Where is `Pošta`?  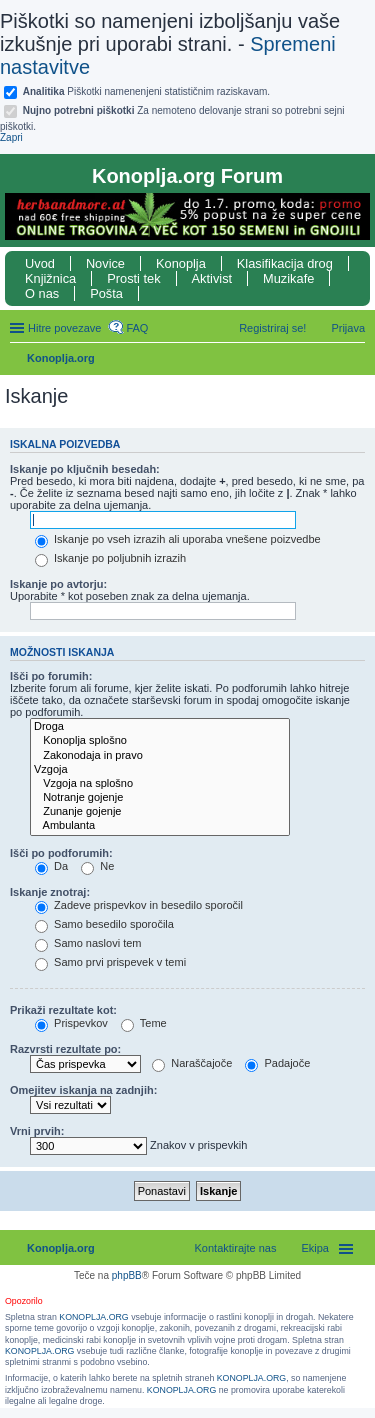
Pošta is located at coordinates (106, 293).